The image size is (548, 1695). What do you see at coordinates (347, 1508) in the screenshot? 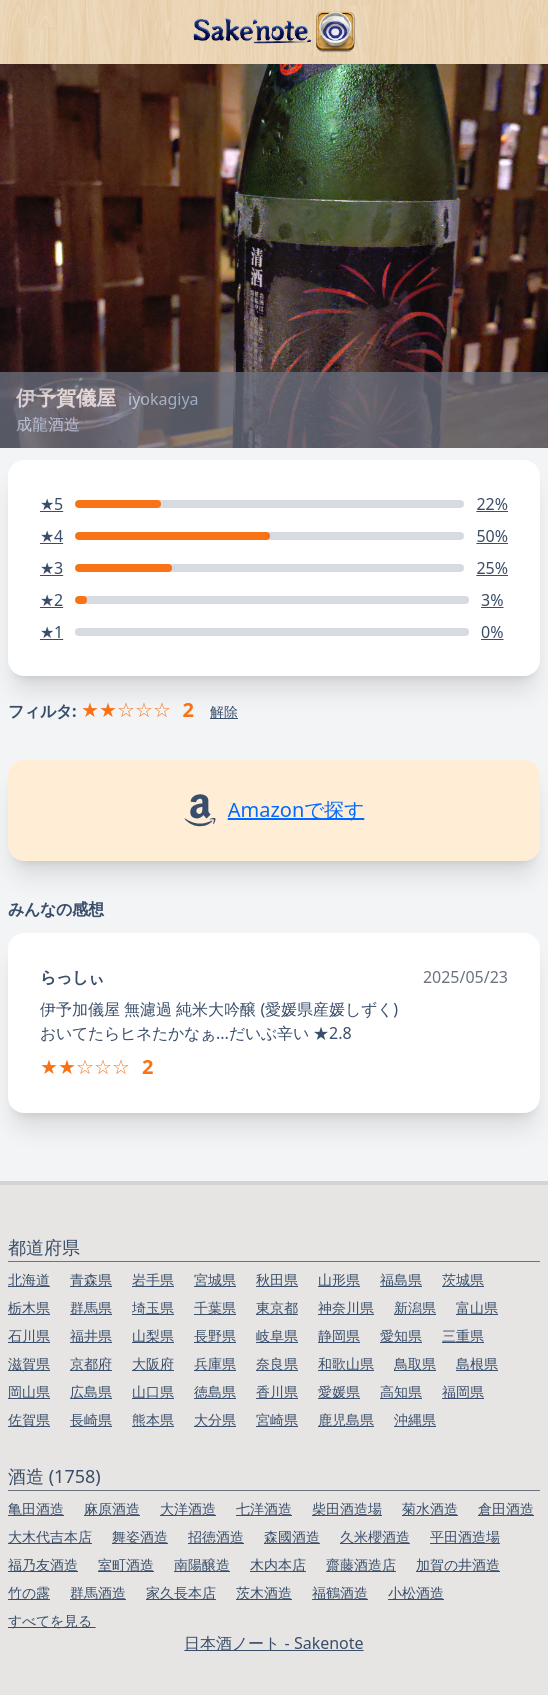
I see `柴田酒造場` at bounding box center [347, 1508].